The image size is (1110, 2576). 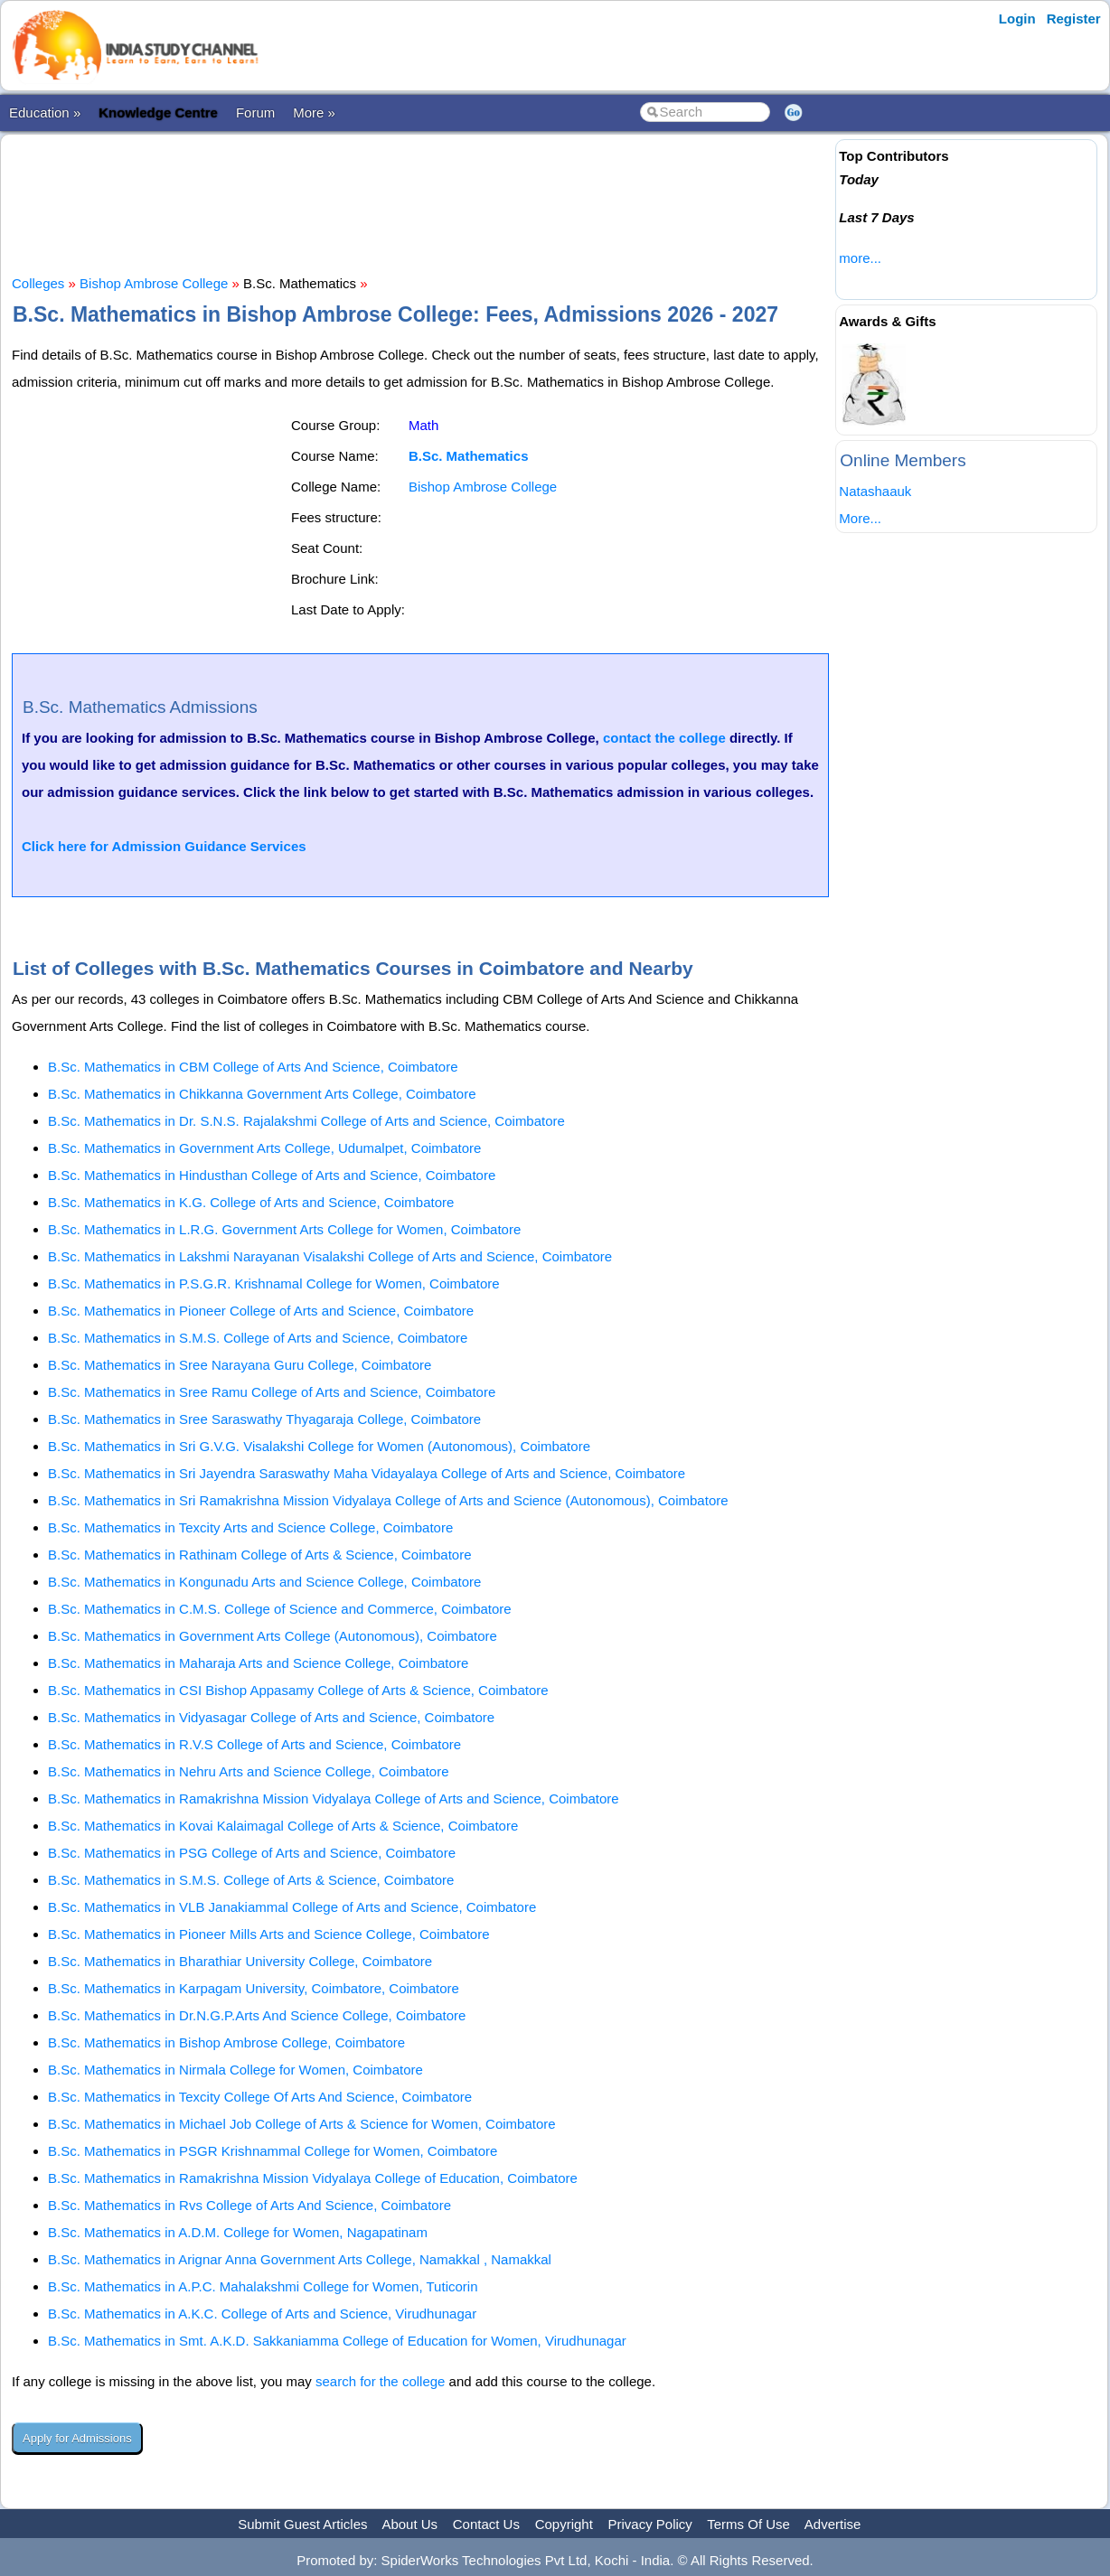 I want to click on B.Sc. Mathematics in Texcity Arts and Science College, Coimbatore, so click(x=250, y=1527).